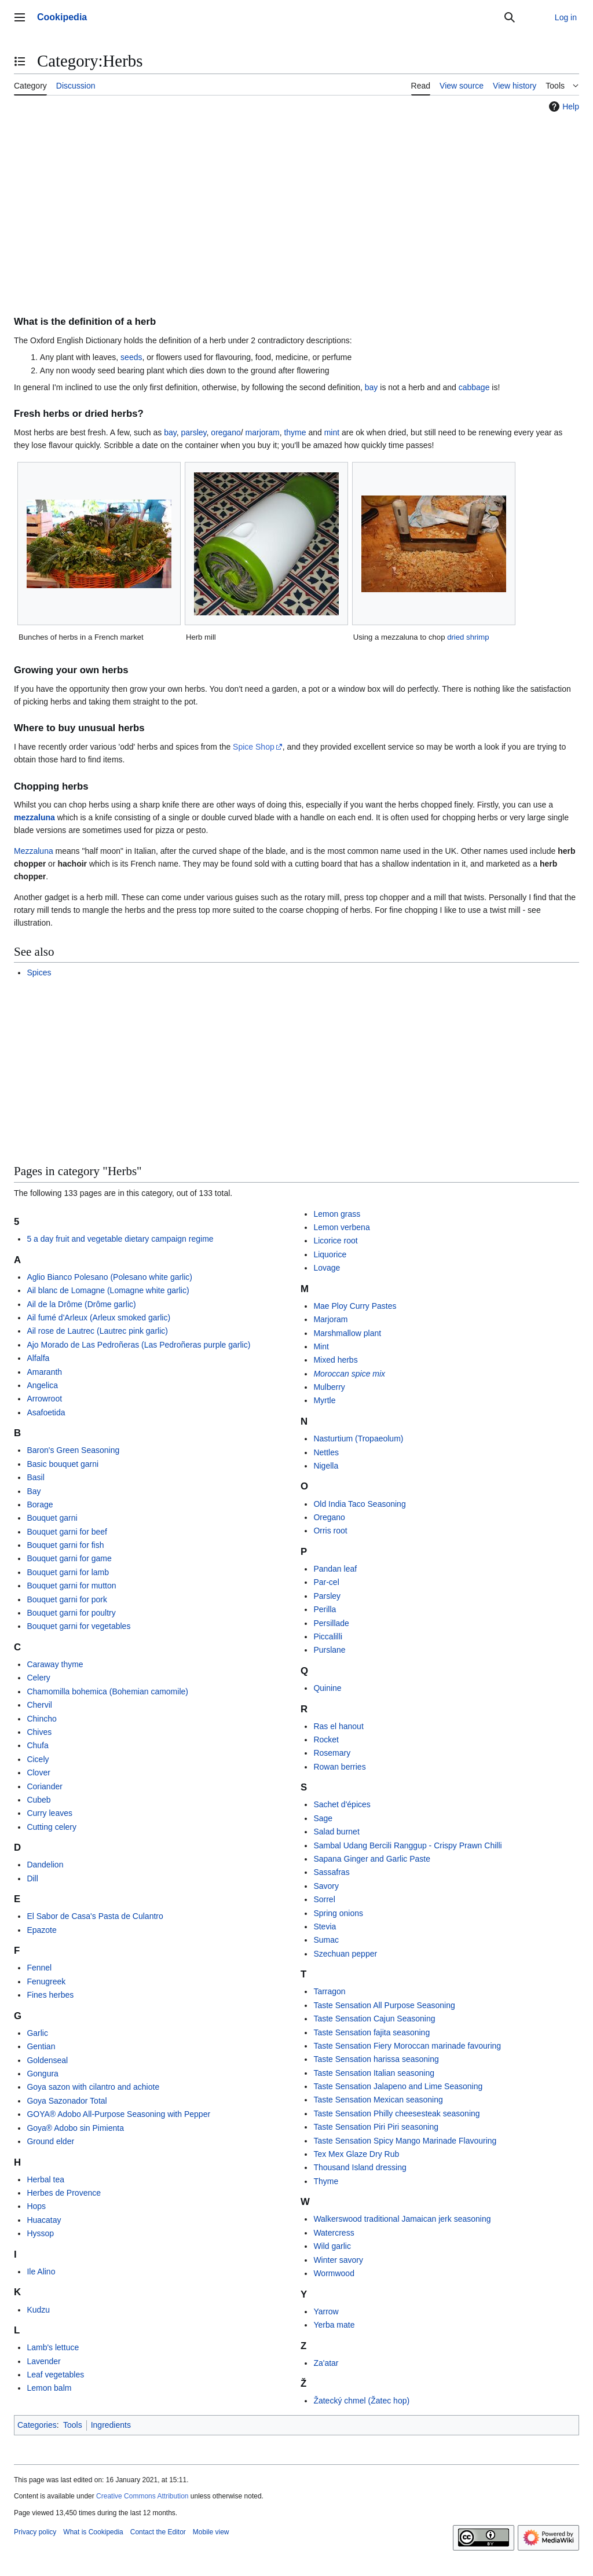 This screenshot has height=2576, width=593. Describe the element at coordinates (107, 1691) in the screenshot. I see `Chamomilla bohemica (Bohemian camomile)` at that location.